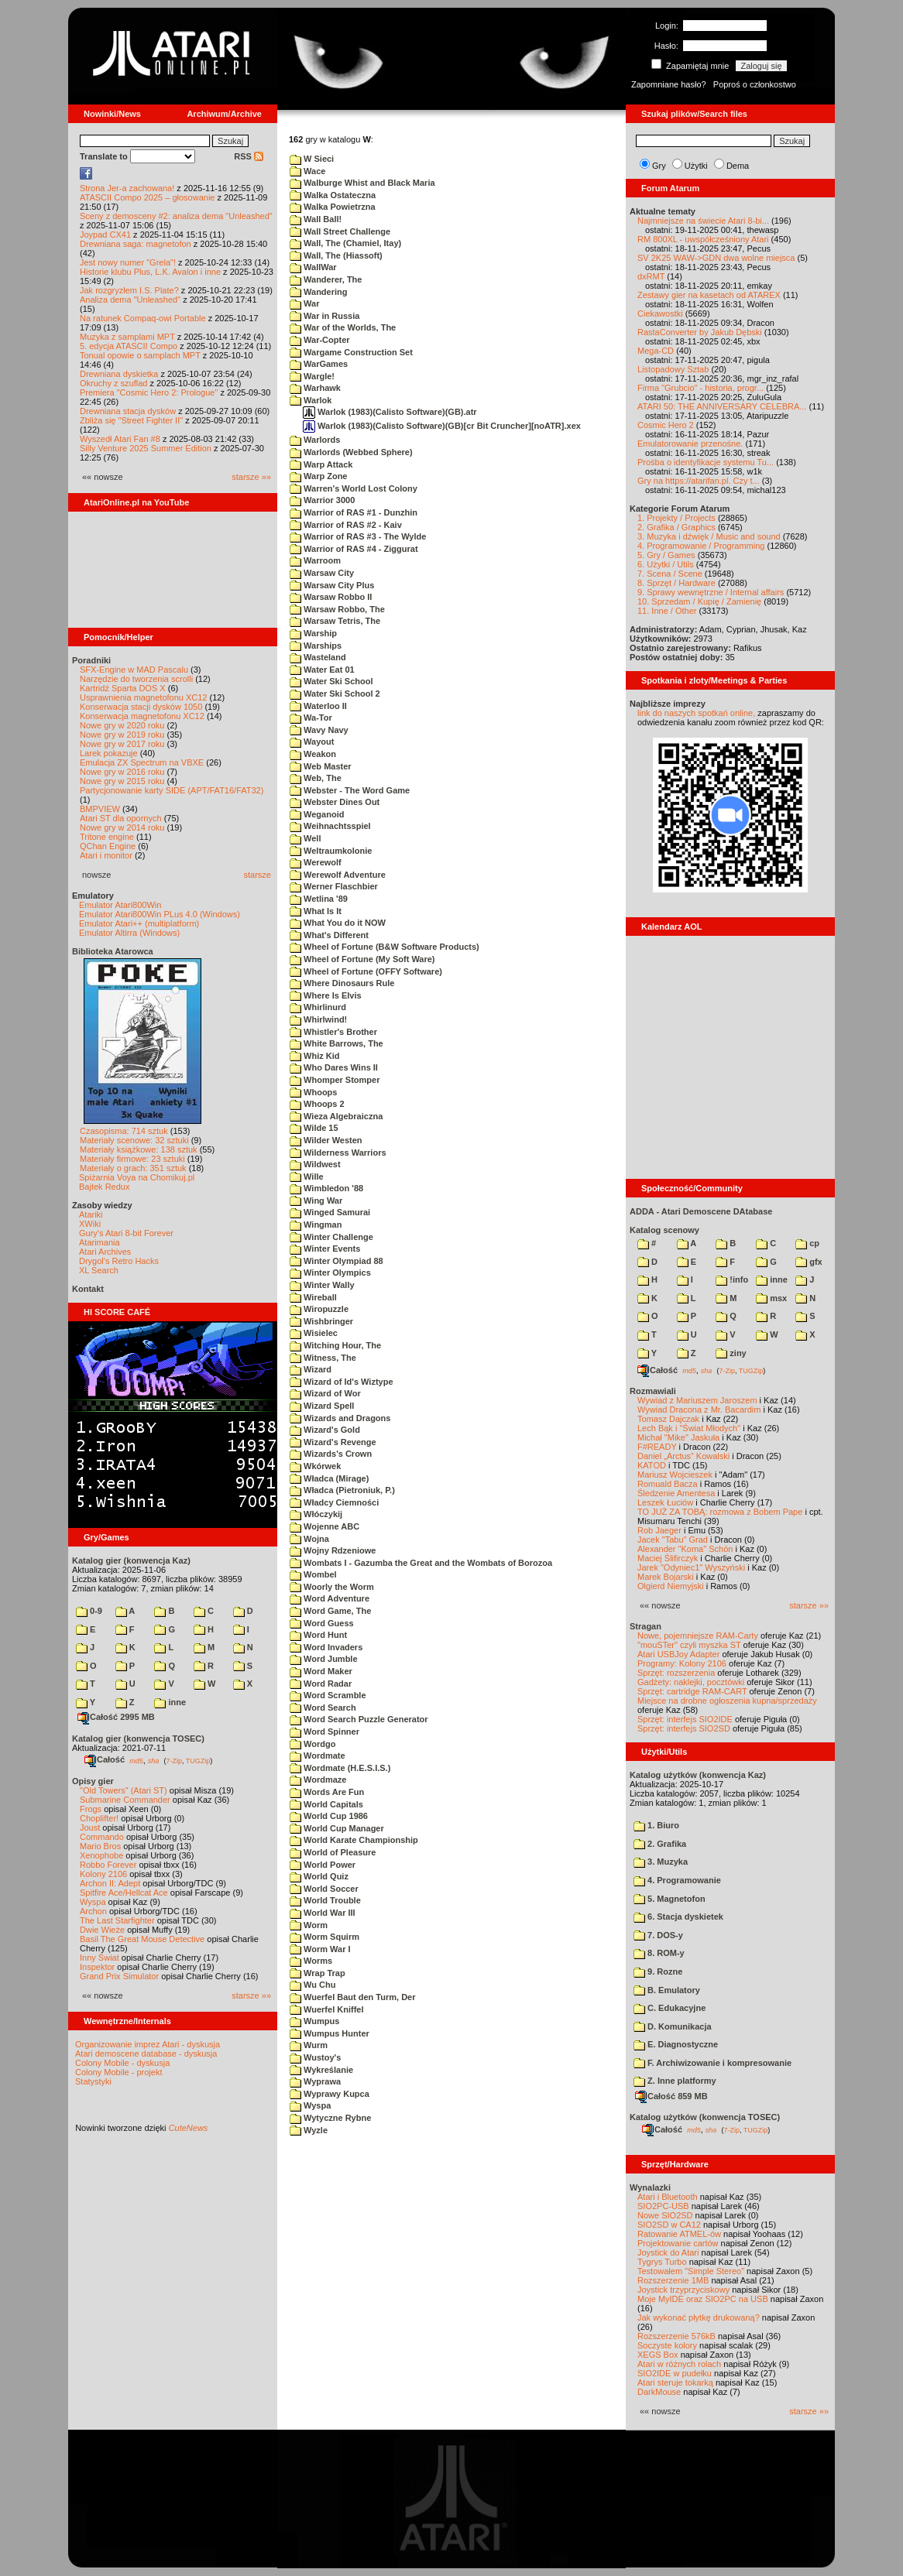 This screenshot has width=903, height=2576. What do you see at coordinates (138, 1738) in the screenshot?
I see `Katalog gier (konwencja TOSEC)` at bounding box center [138, 1738].